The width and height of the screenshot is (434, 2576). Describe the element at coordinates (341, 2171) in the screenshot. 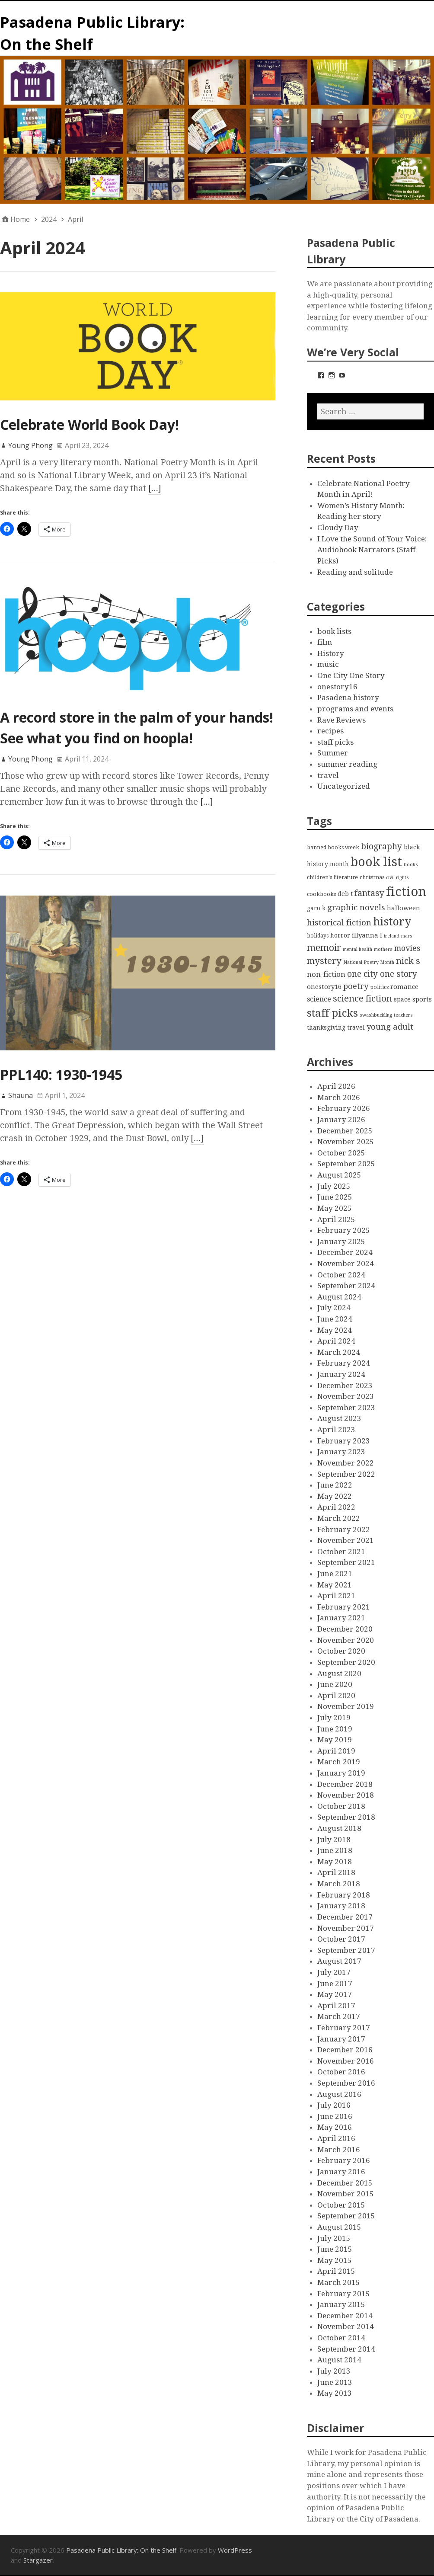

I see `January 2016` at that location.